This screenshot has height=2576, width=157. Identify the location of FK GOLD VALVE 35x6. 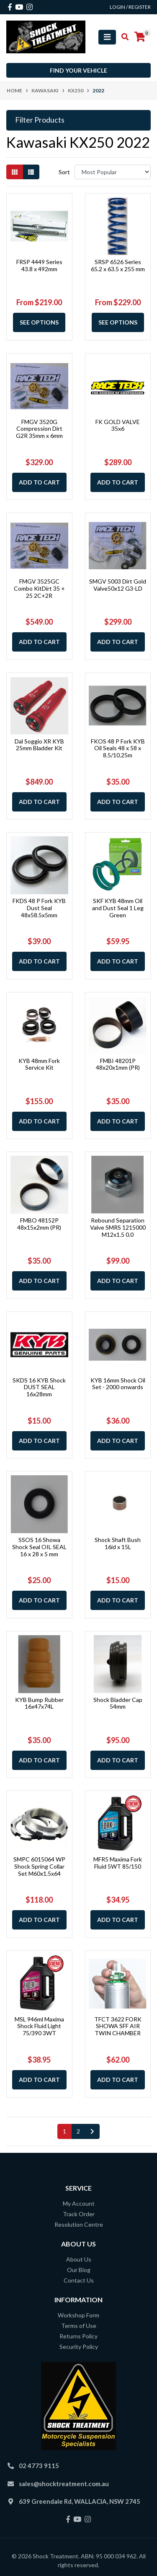
(117, 425).